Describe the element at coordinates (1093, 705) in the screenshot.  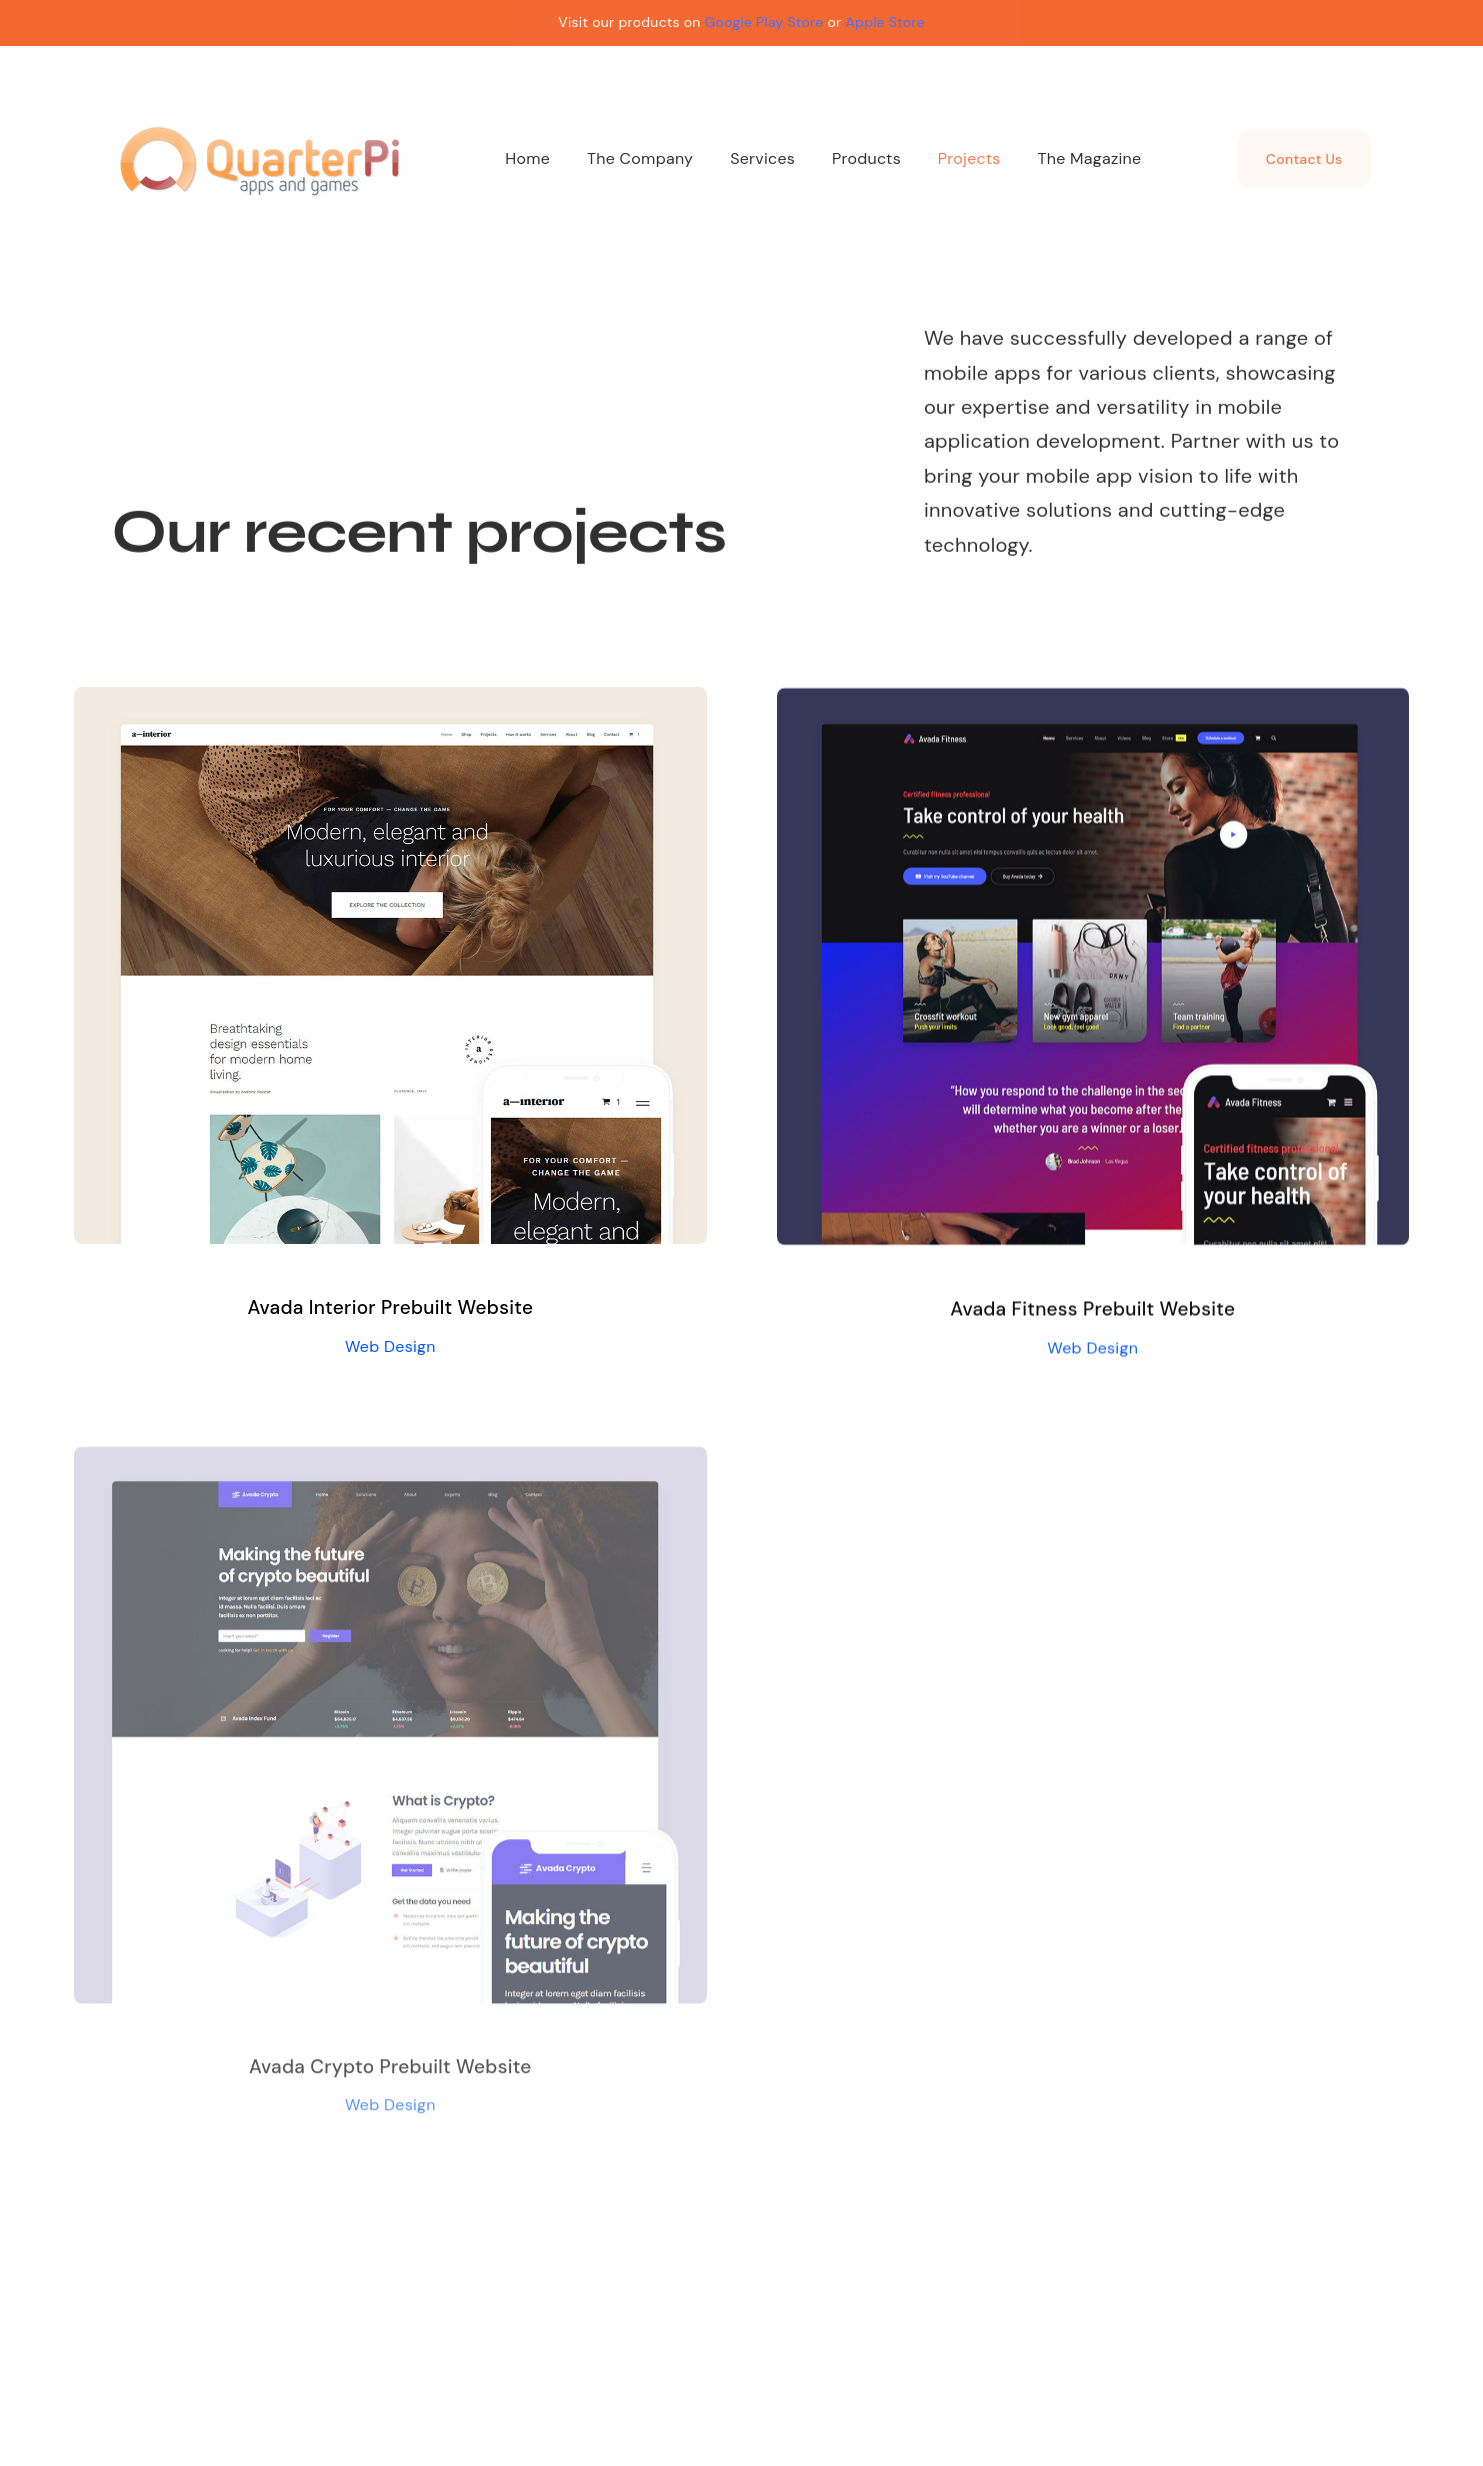
I see `[Avada Fitness Prebuilt Website]` at that location.